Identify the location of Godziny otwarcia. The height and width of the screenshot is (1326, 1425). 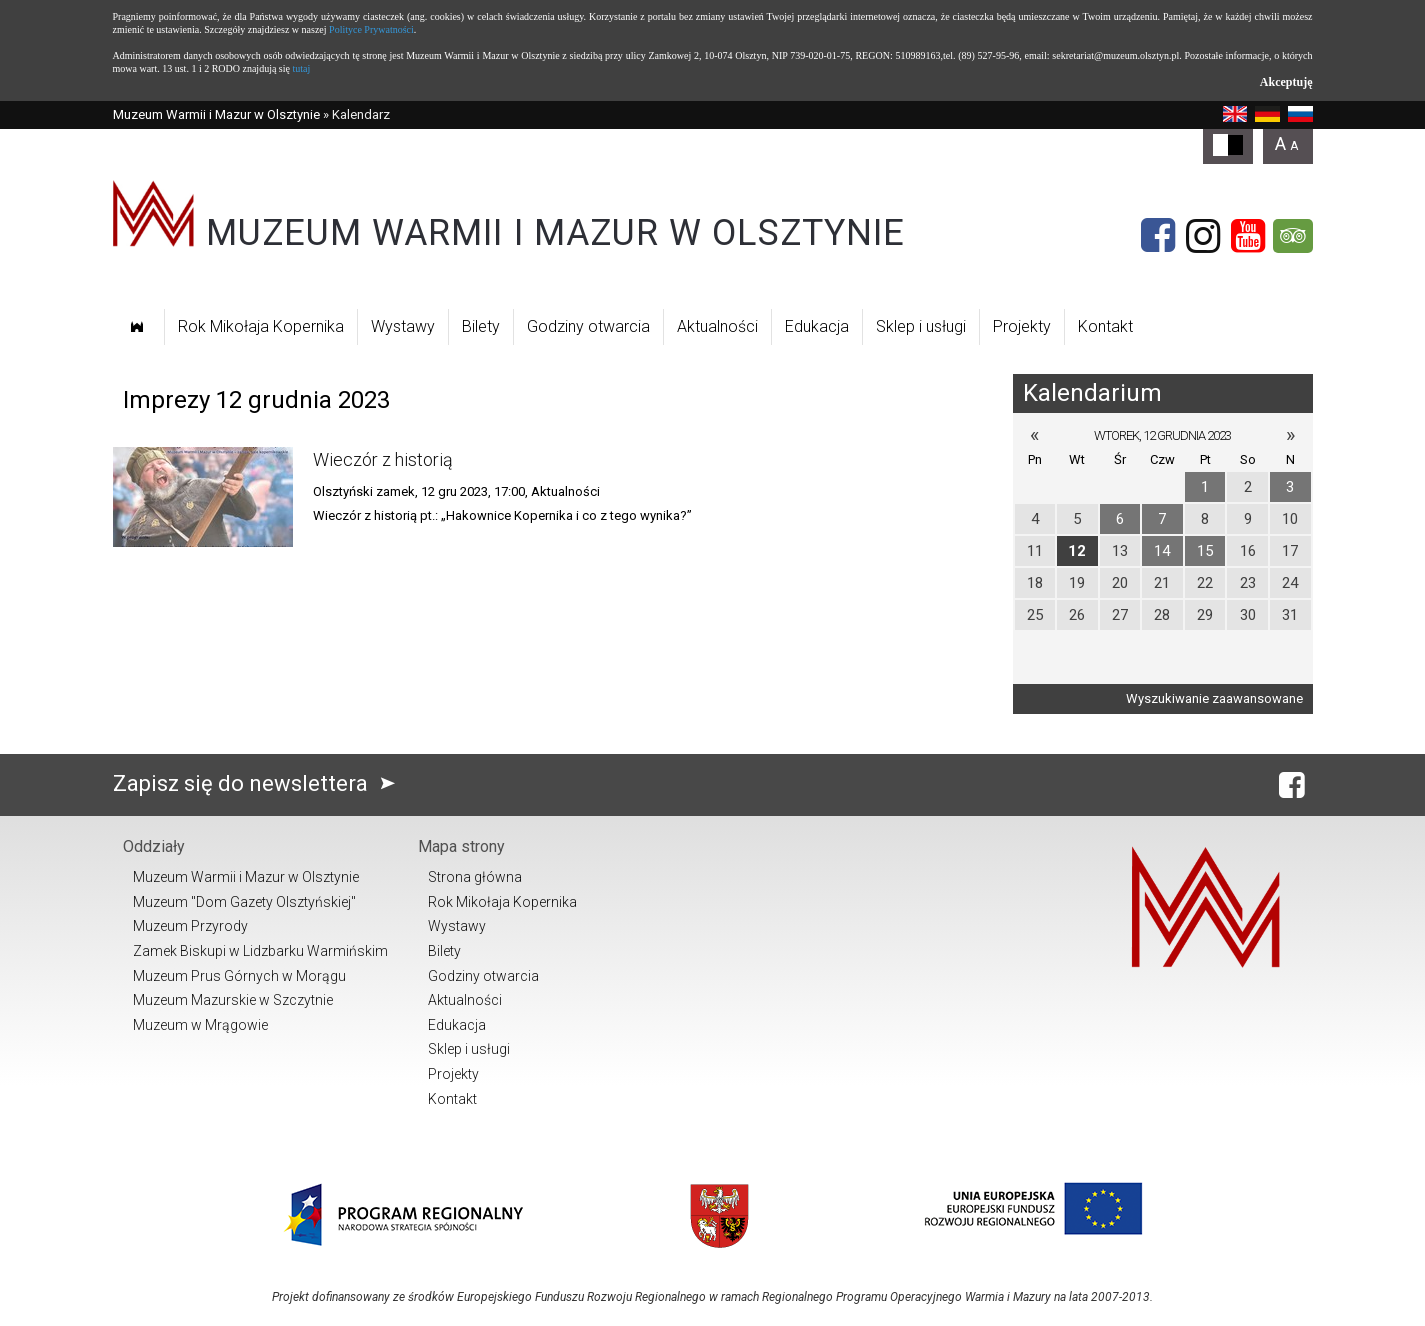
(588, 326).